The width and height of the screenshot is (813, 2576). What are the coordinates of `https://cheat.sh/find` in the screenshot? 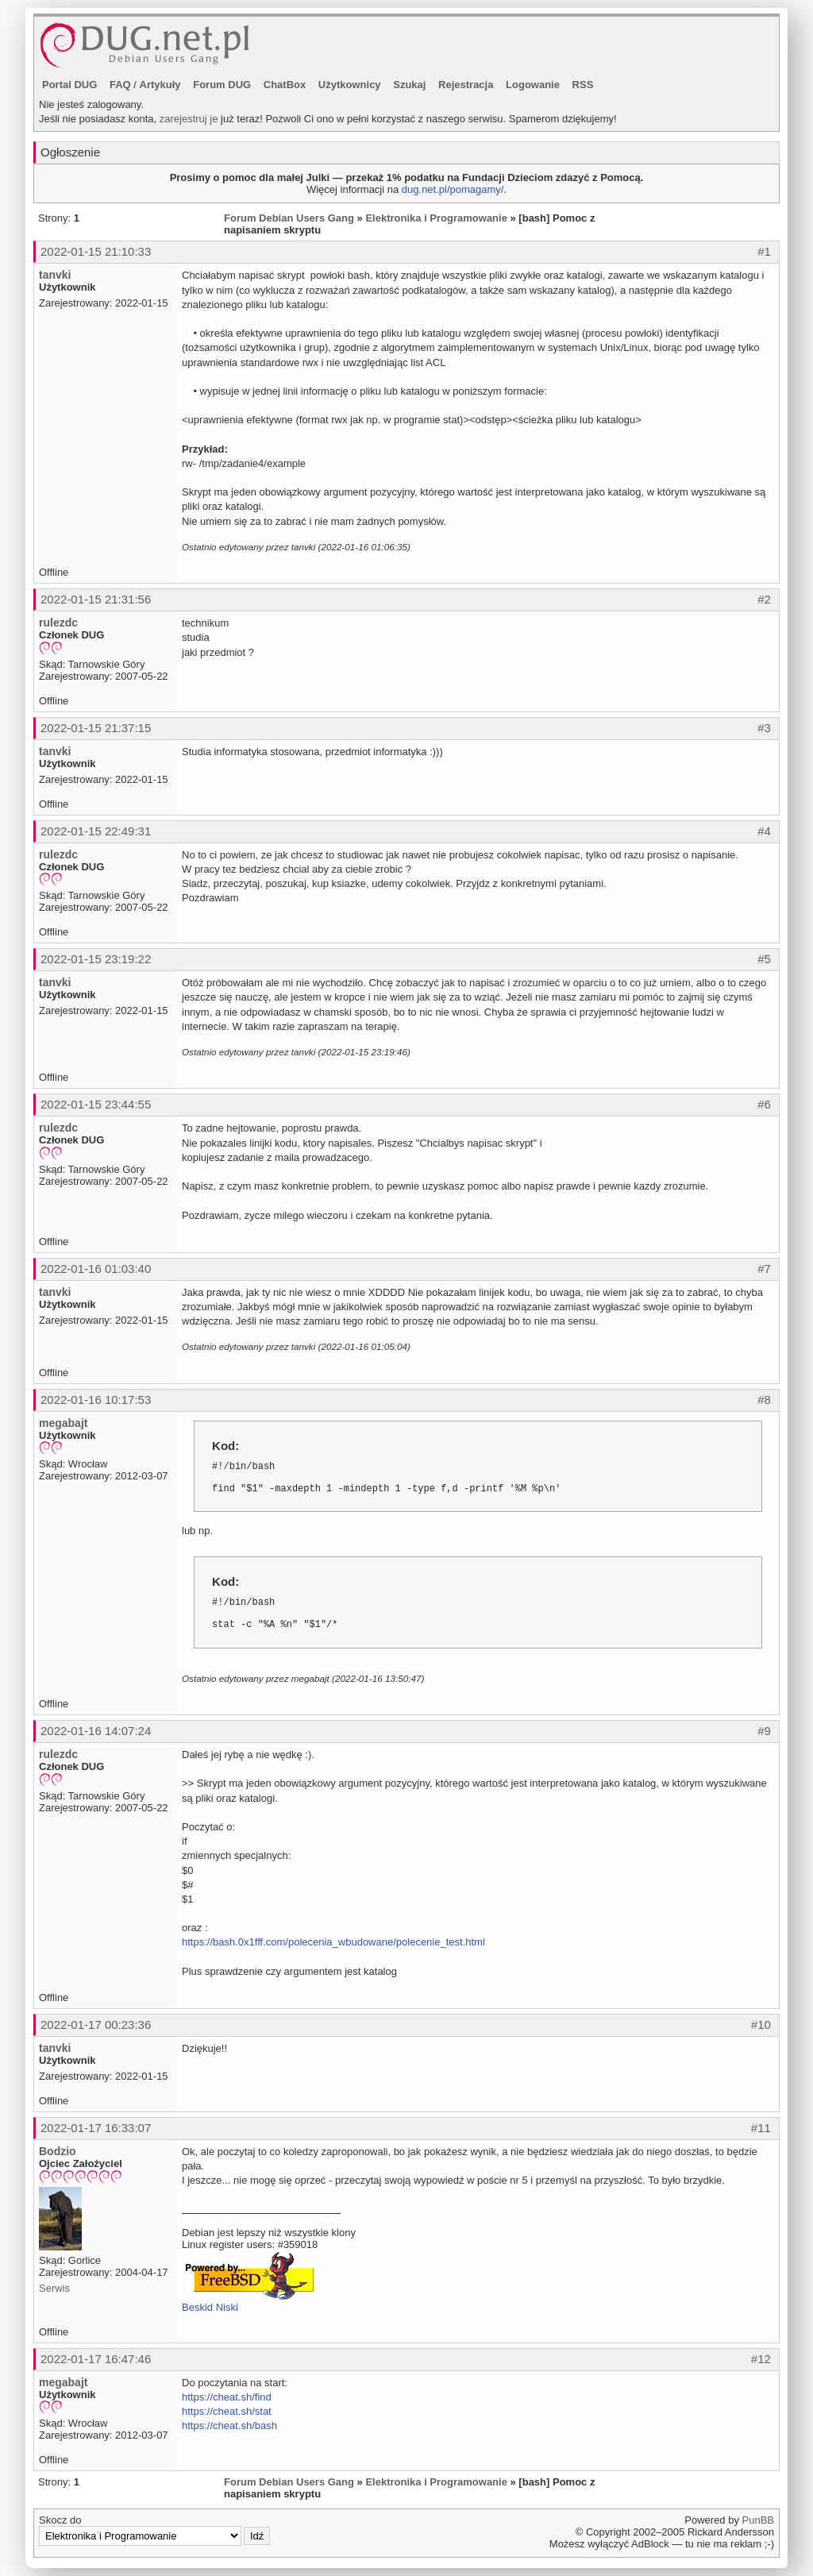 It's located at (227, 2397).